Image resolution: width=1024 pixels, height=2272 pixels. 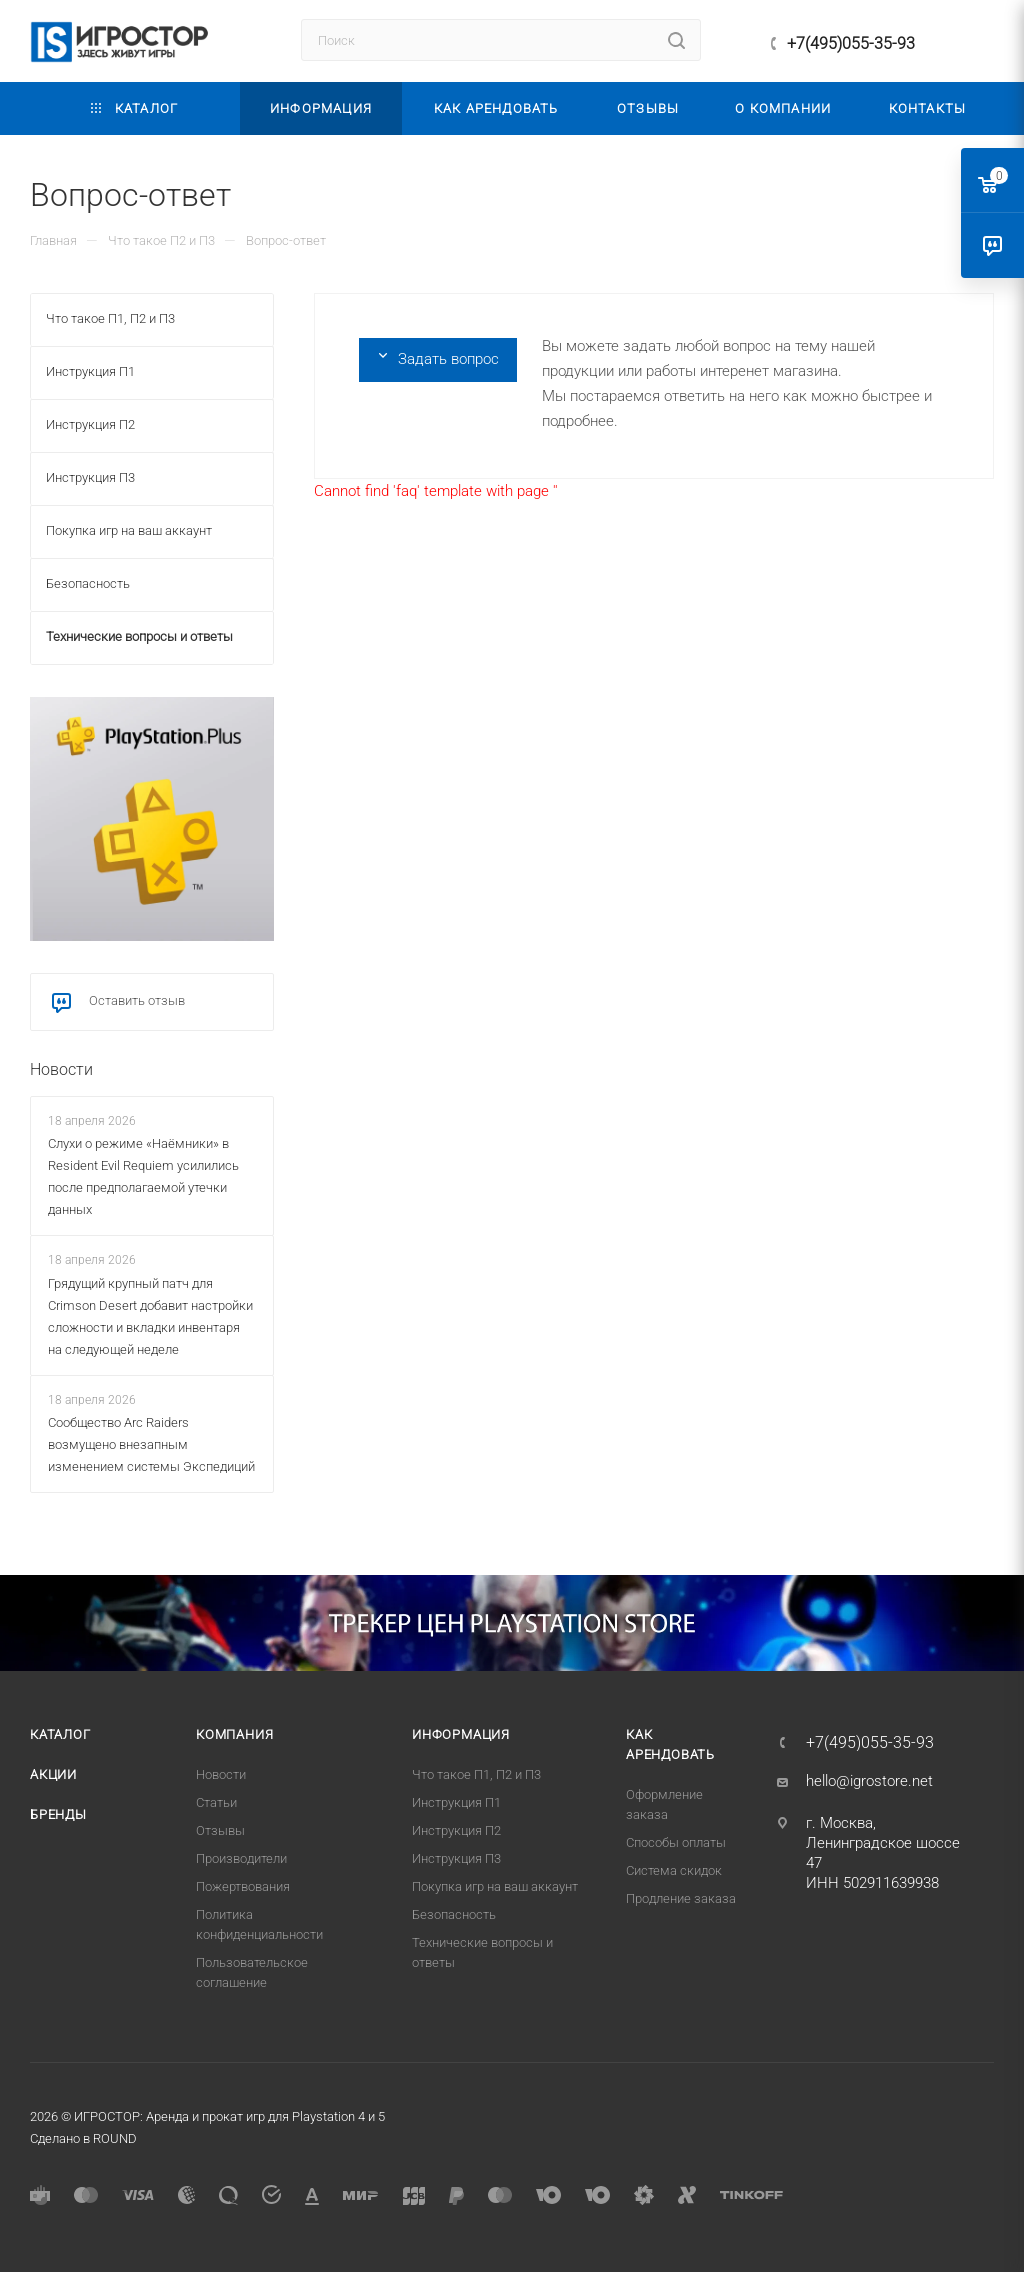 I want to click on Каталог, so click(x=60, y=1734).